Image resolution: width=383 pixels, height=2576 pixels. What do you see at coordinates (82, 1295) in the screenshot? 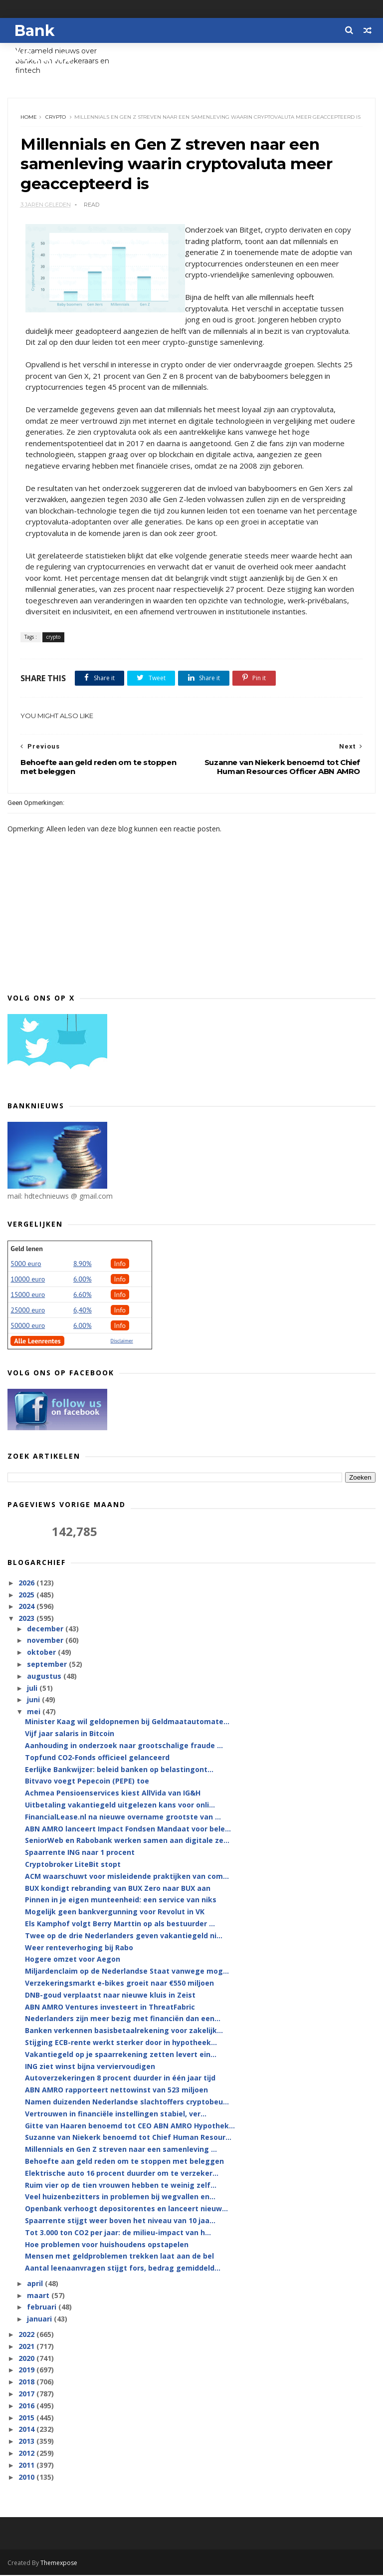
I see `6.60%` at bounding box center [82, 1295].